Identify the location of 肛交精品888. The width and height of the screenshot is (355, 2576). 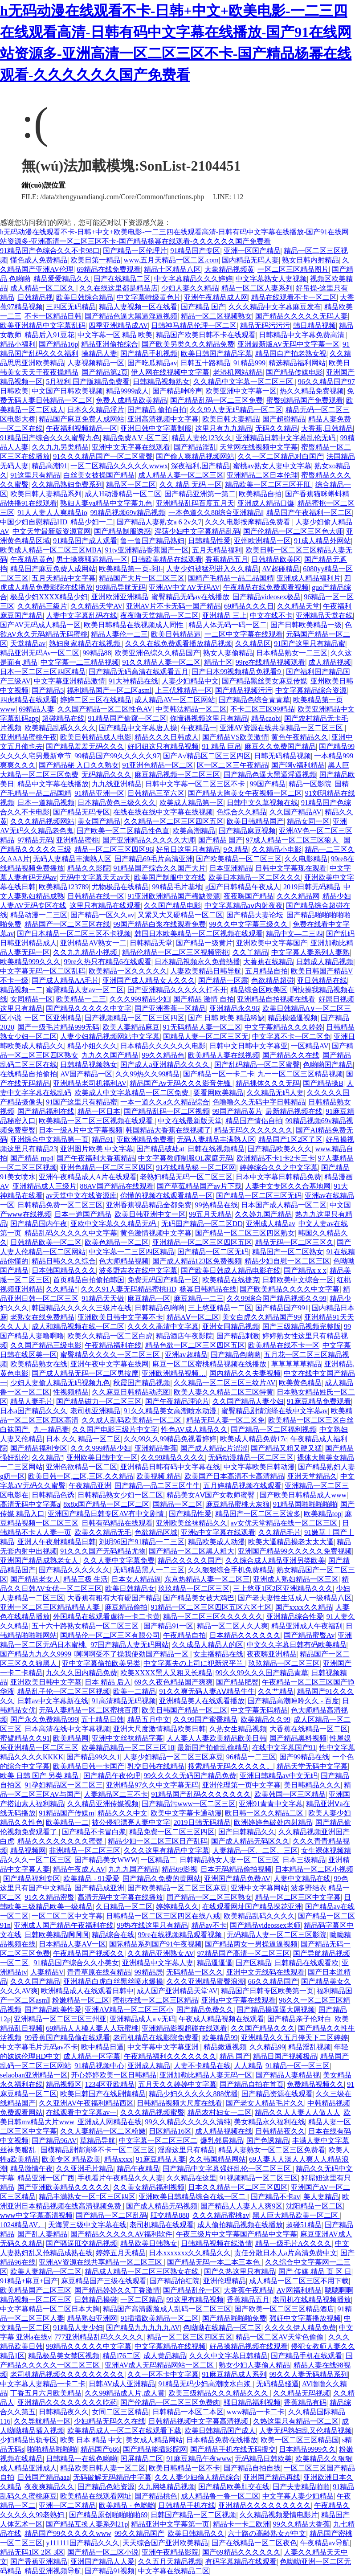
(169, 2215).